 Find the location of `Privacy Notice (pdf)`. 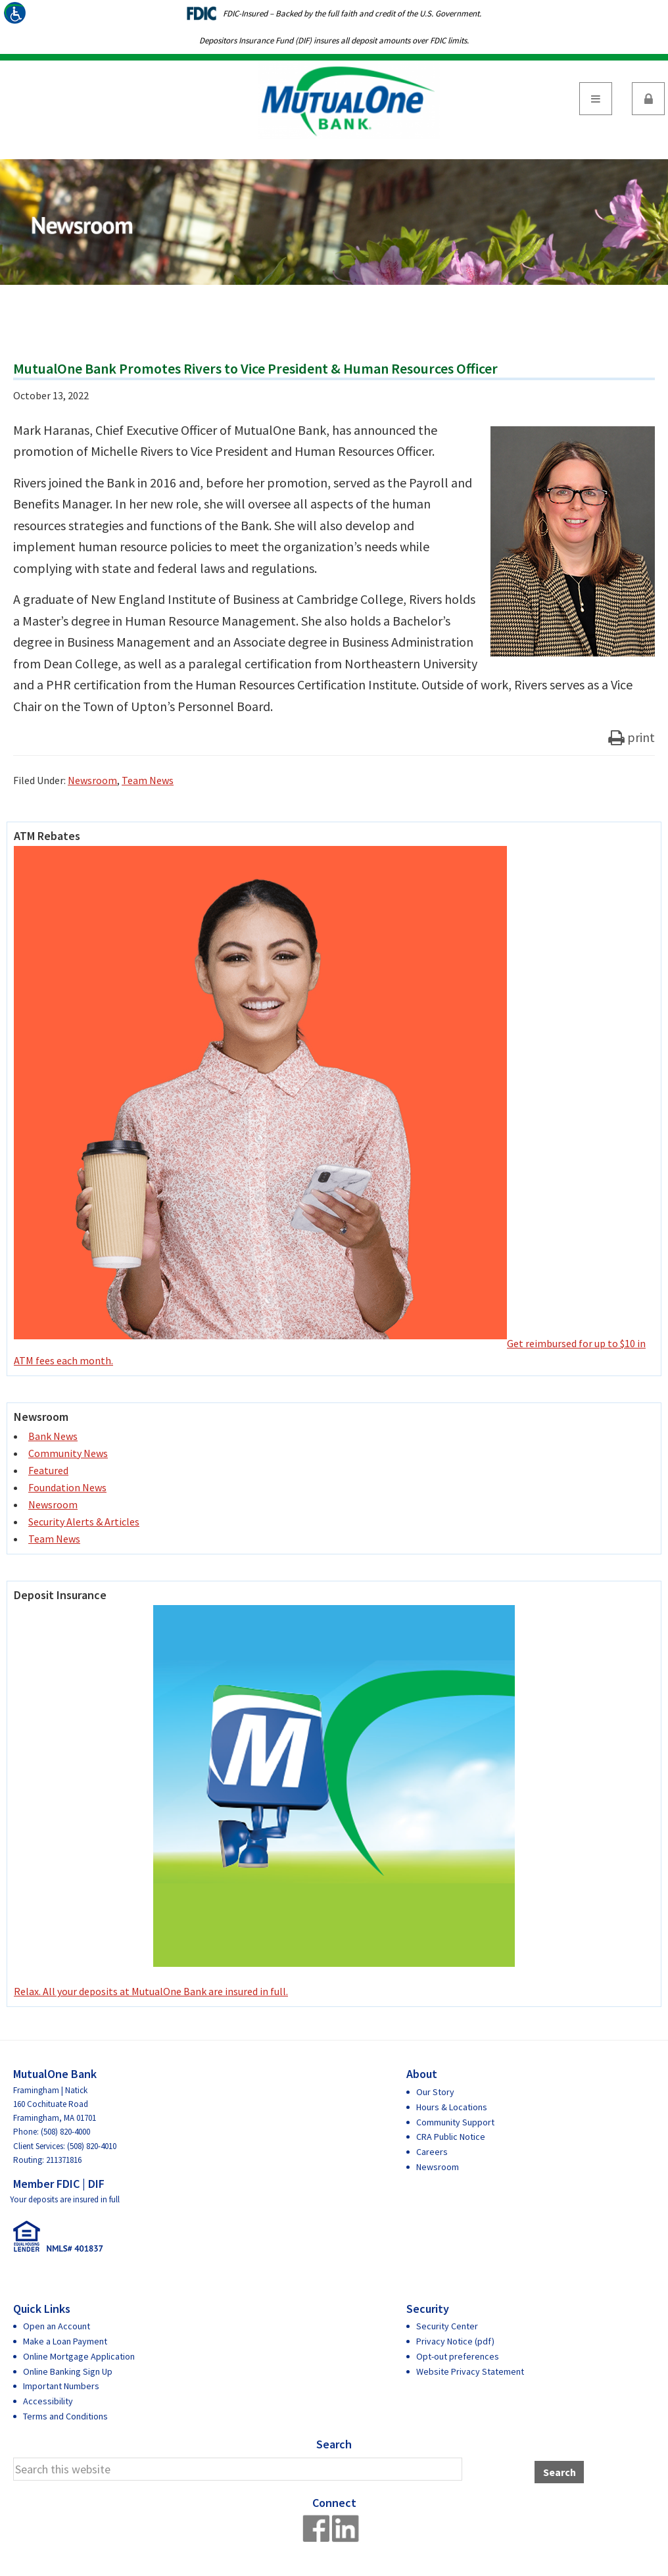

Privacy Notice (pdf) is located at coordinates (455, 2341).